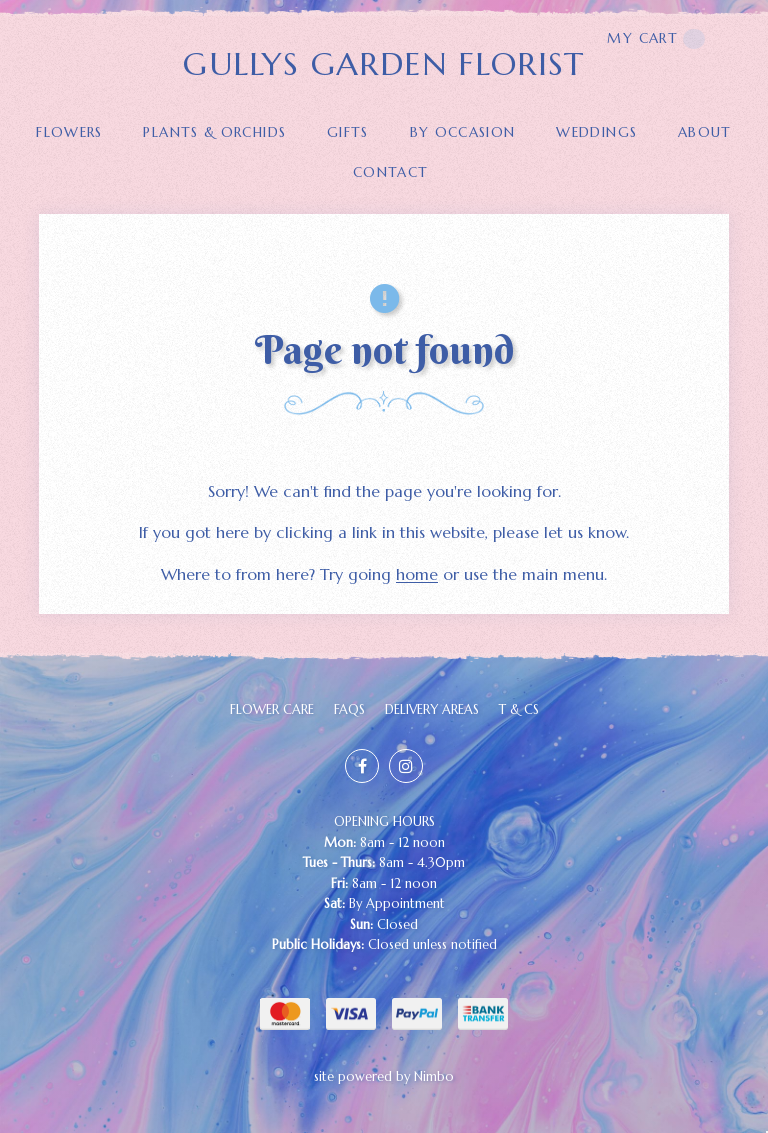  Describe the element at coordinates (391, 172) in the screenshot. I see `Contact` at that location.